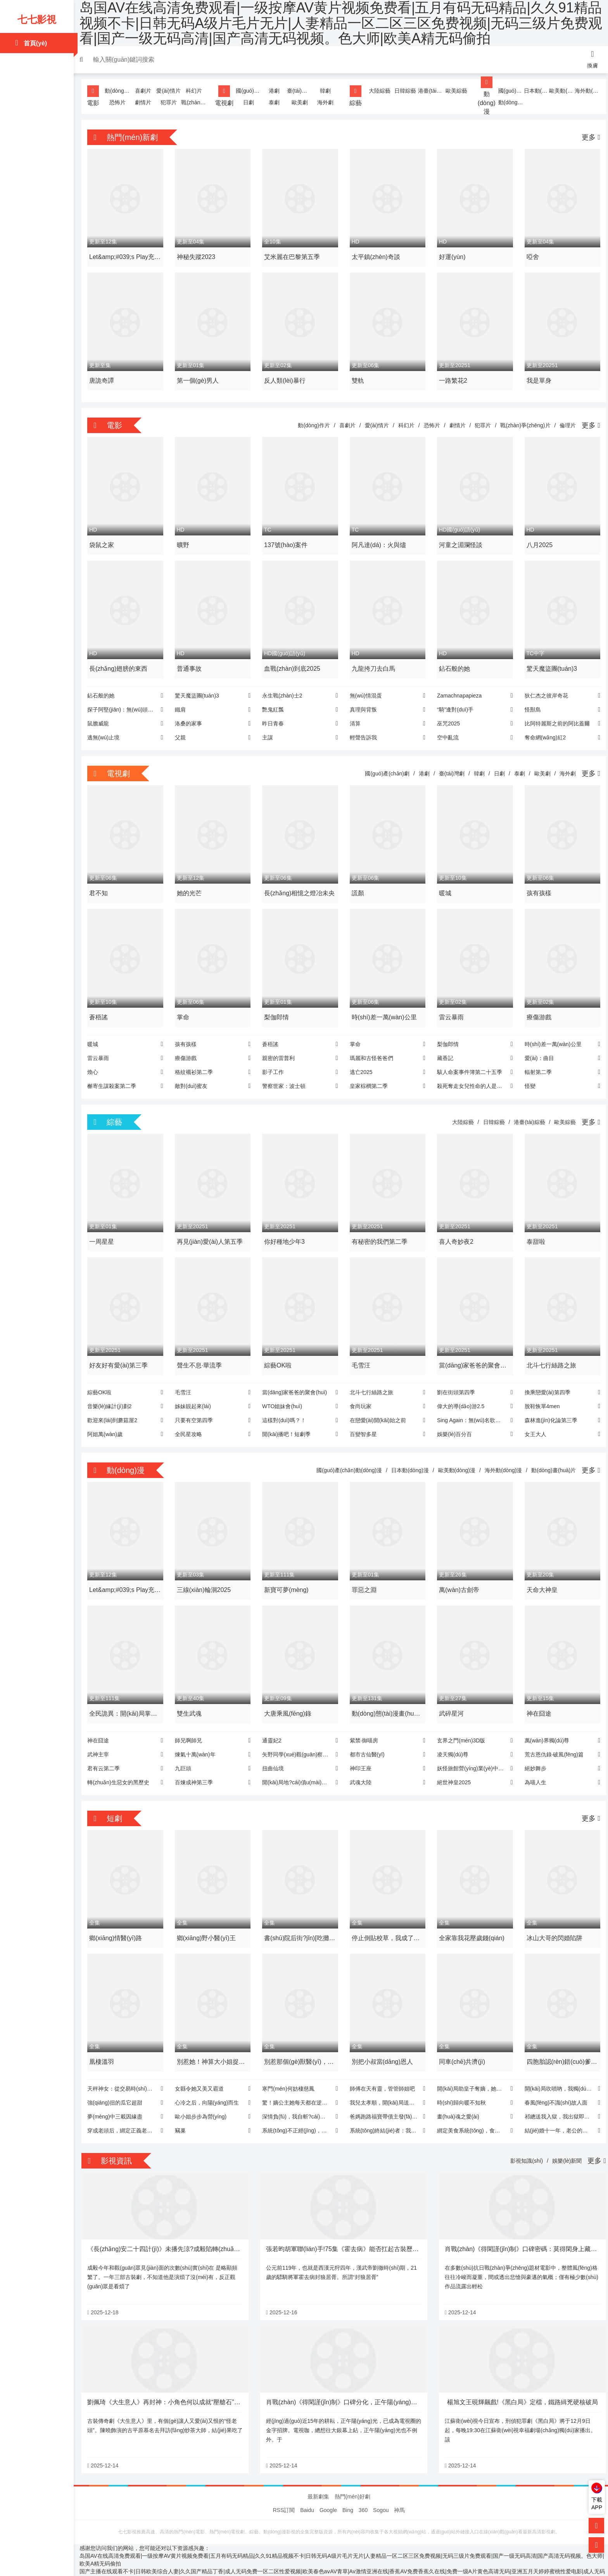 This screenshot has width=608, height=2576. I want to click on 熱門(mén)好劇, so click(353, 2474).